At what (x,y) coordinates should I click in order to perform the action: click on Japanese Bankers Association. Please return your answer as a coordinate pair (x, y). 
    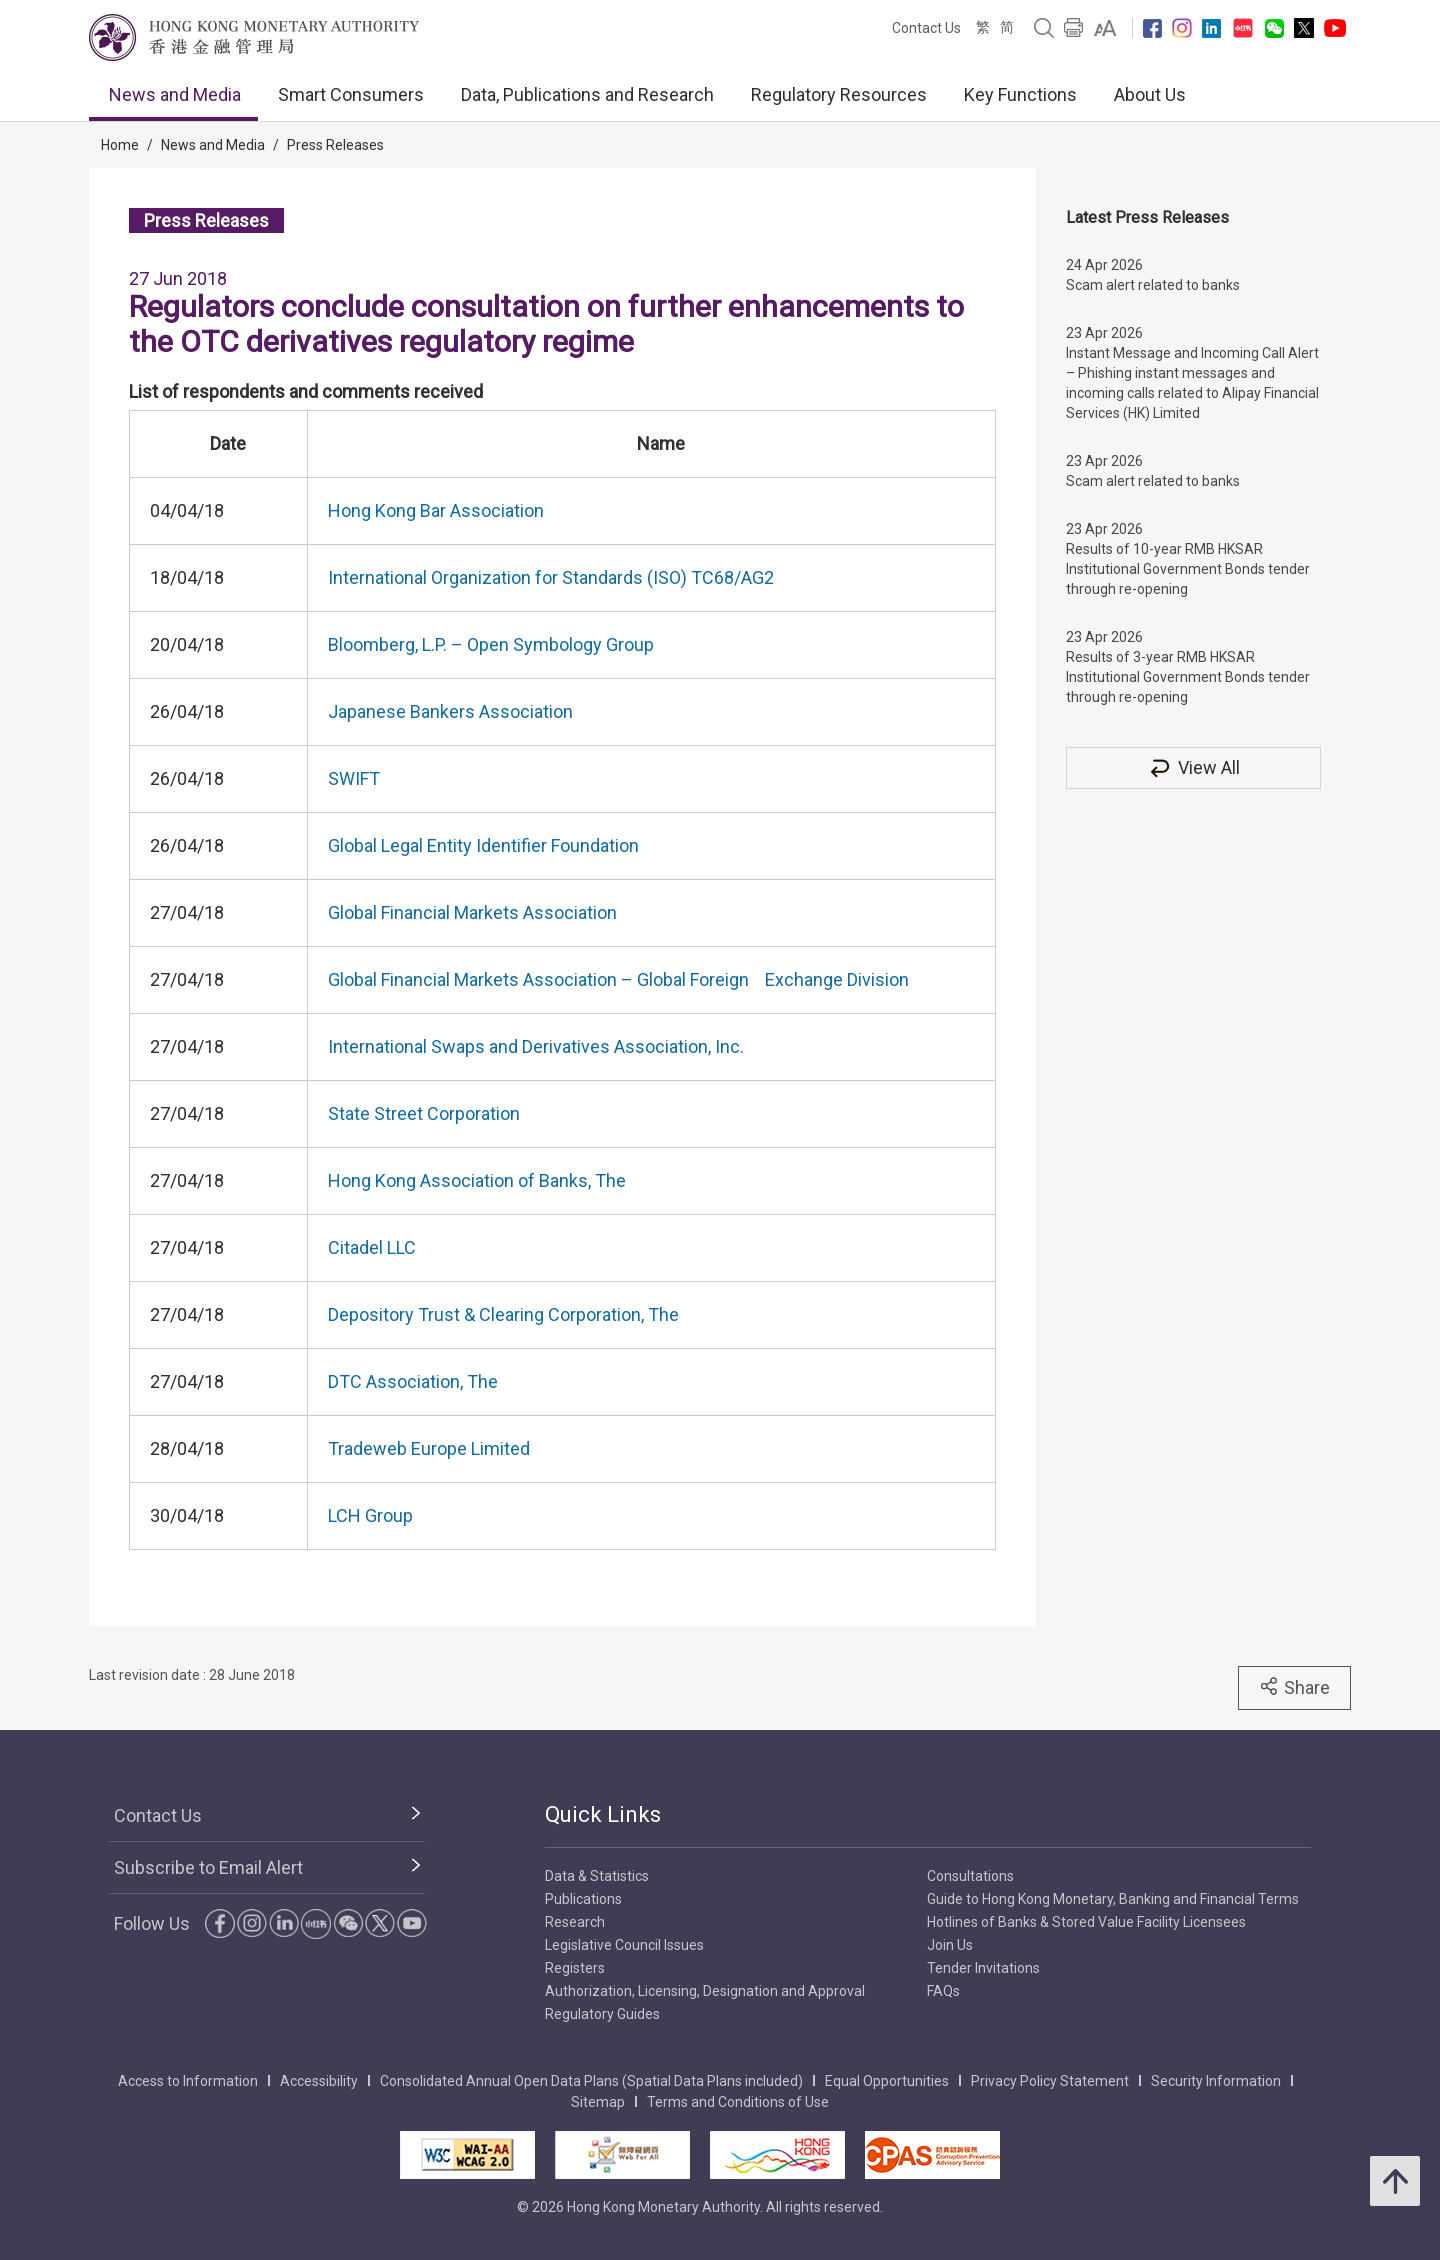
    Looking at the image, I should click on (450, 711).